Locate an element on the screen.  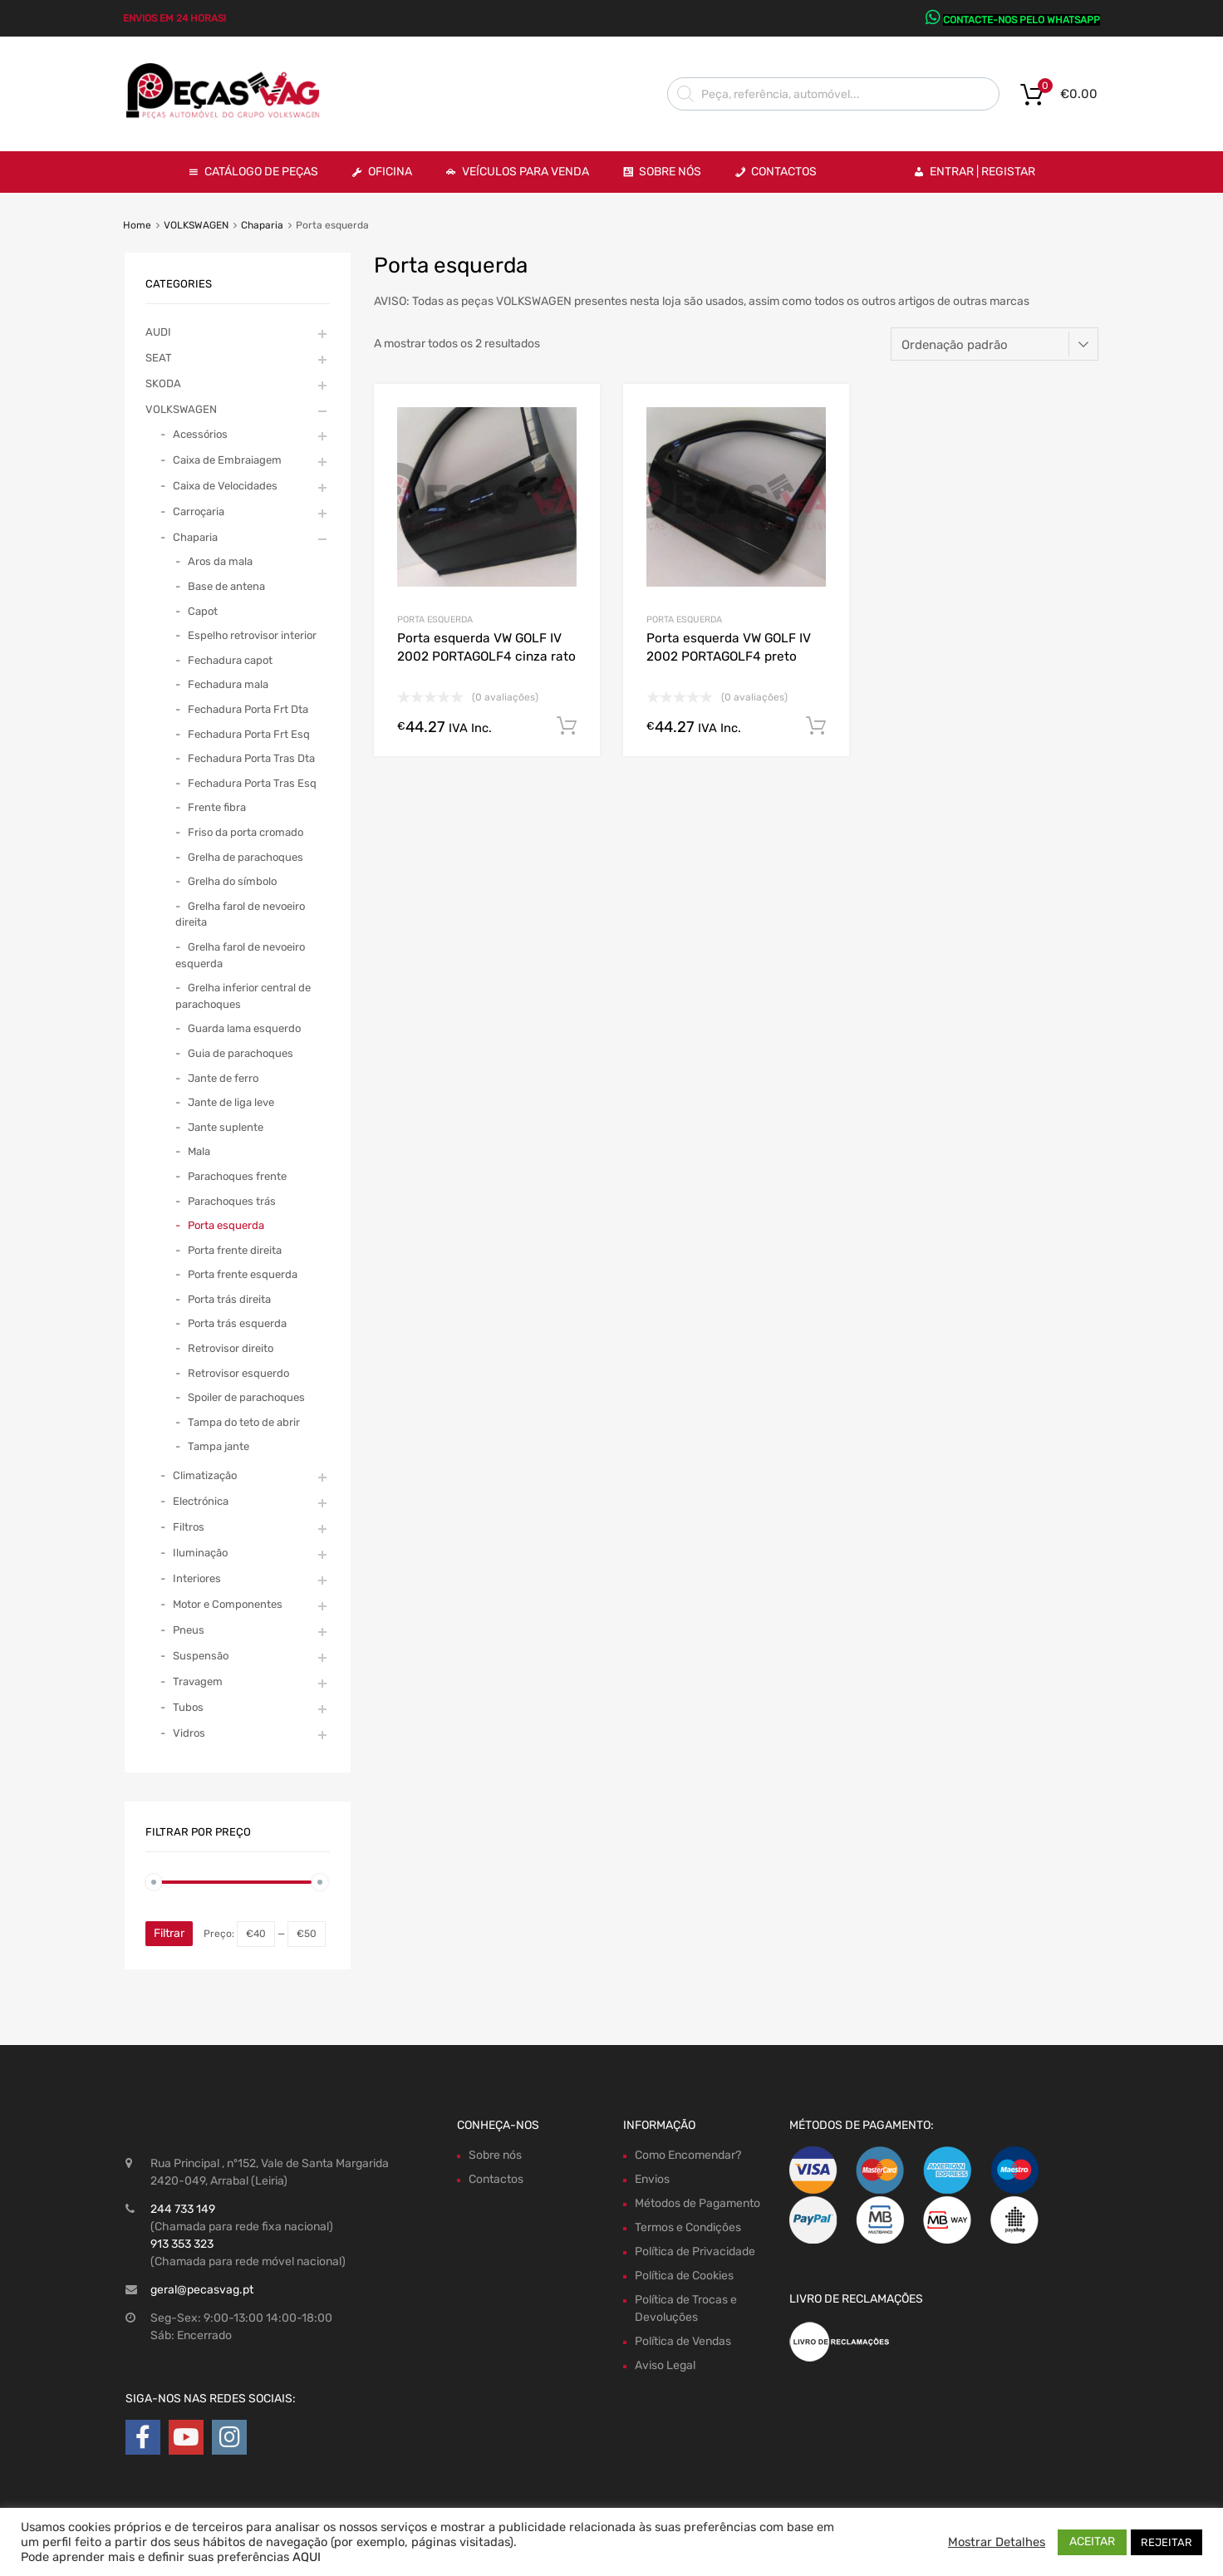
Suspensão is located at coordinates (200, 1655).